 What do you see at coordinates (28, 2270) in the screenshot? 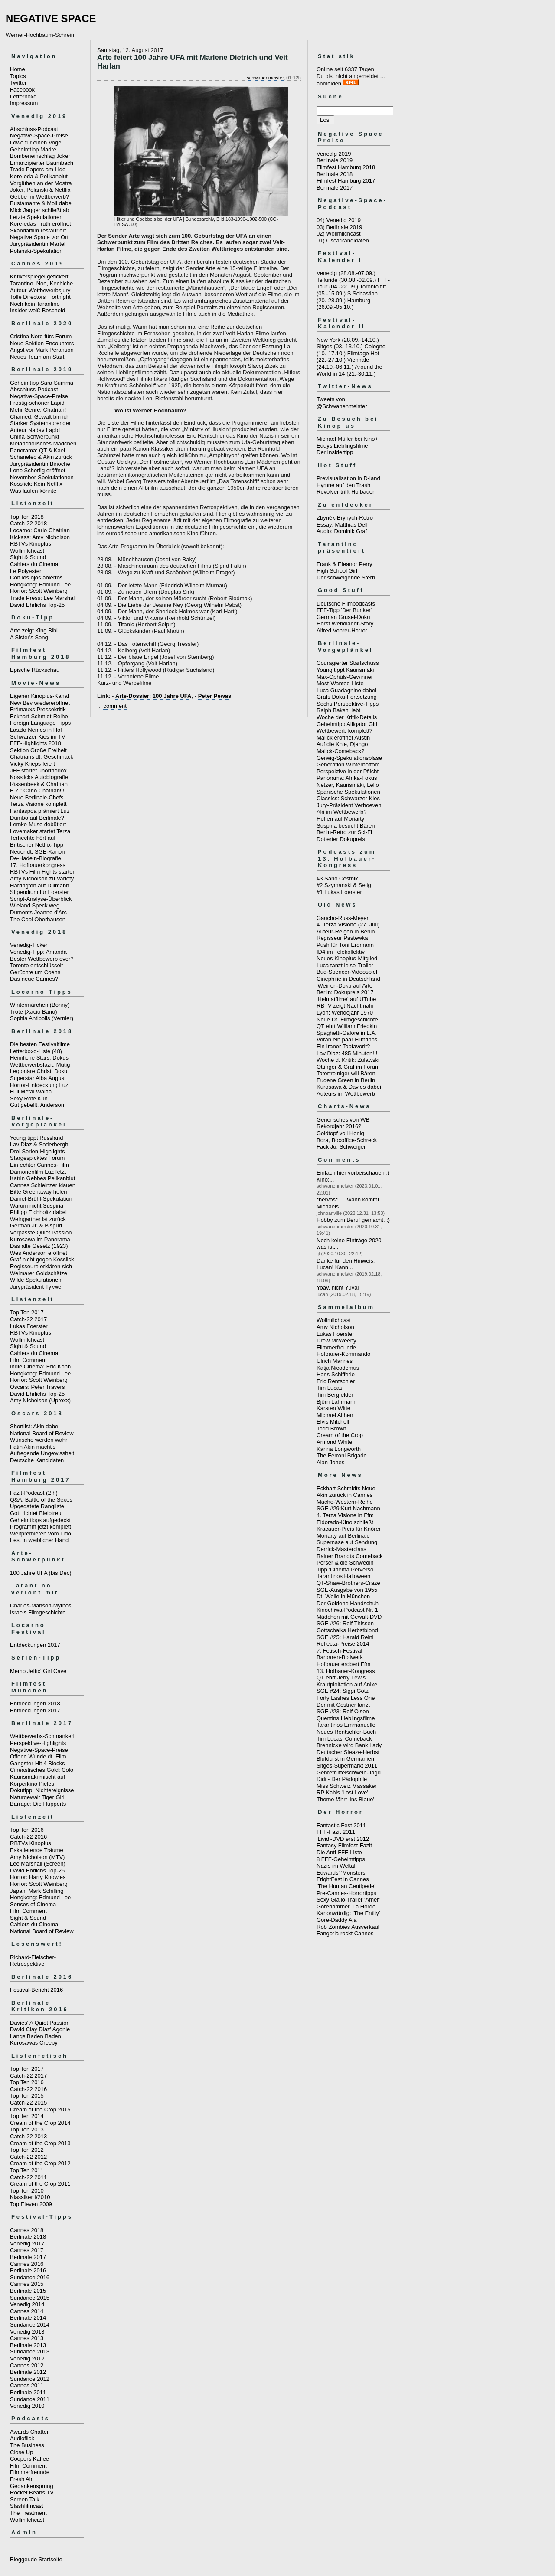
I see `Berlinale 2016` at bounding box center [28, 2270].